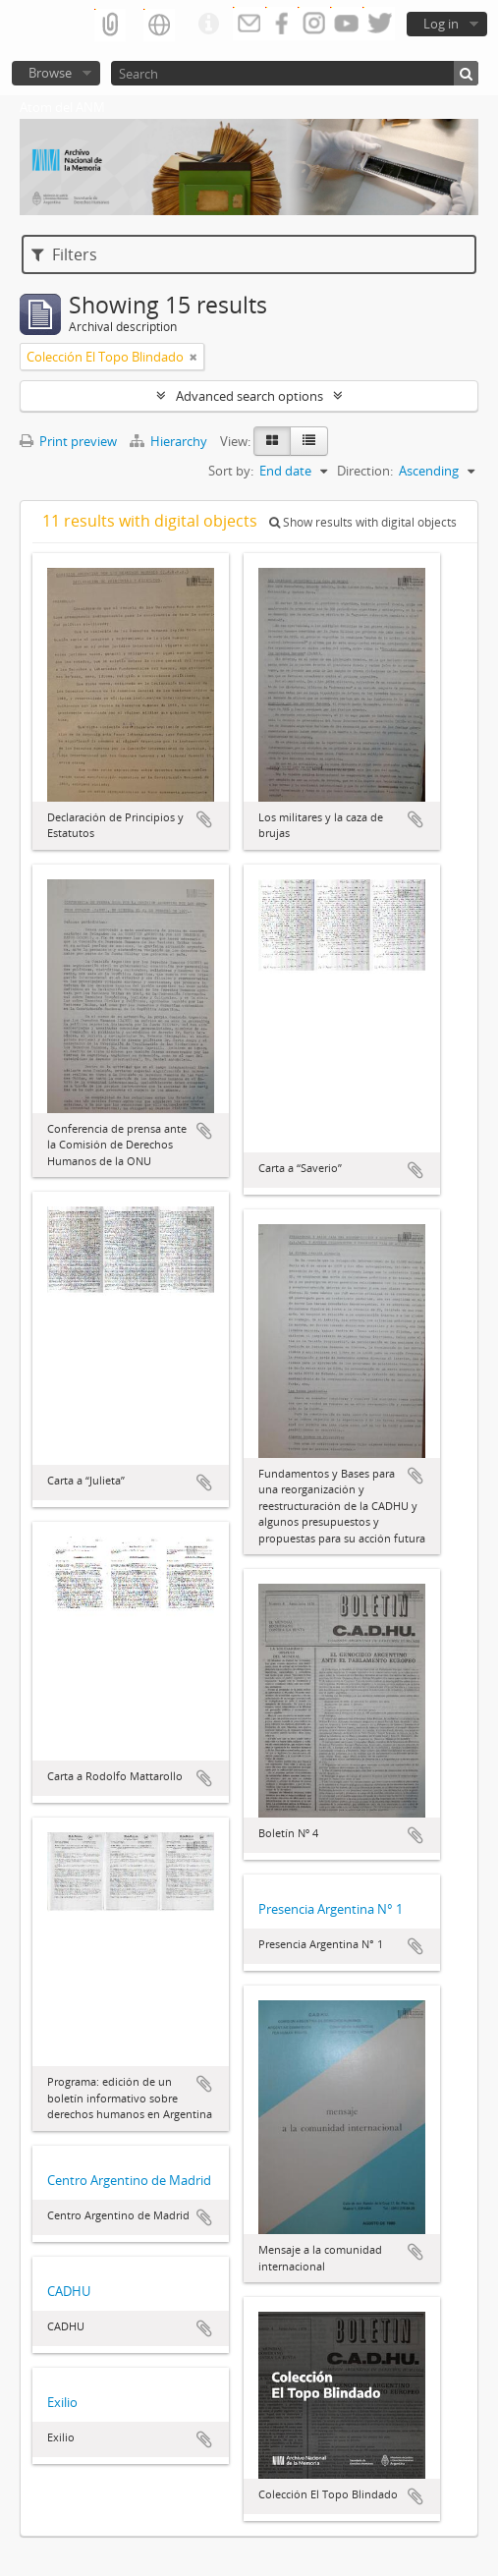 The height and width of the screenshot is (2576, 498). I want to click on Hierarchy, so click(170, 441).